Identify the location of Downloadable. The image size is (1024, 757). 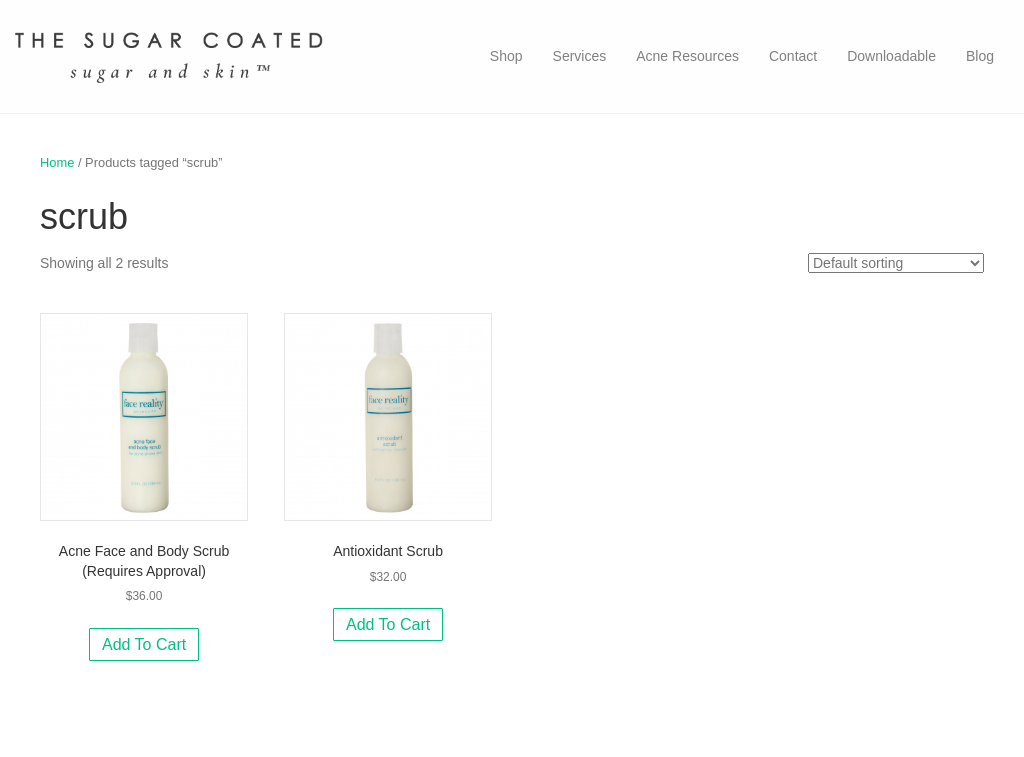
(891, 56).